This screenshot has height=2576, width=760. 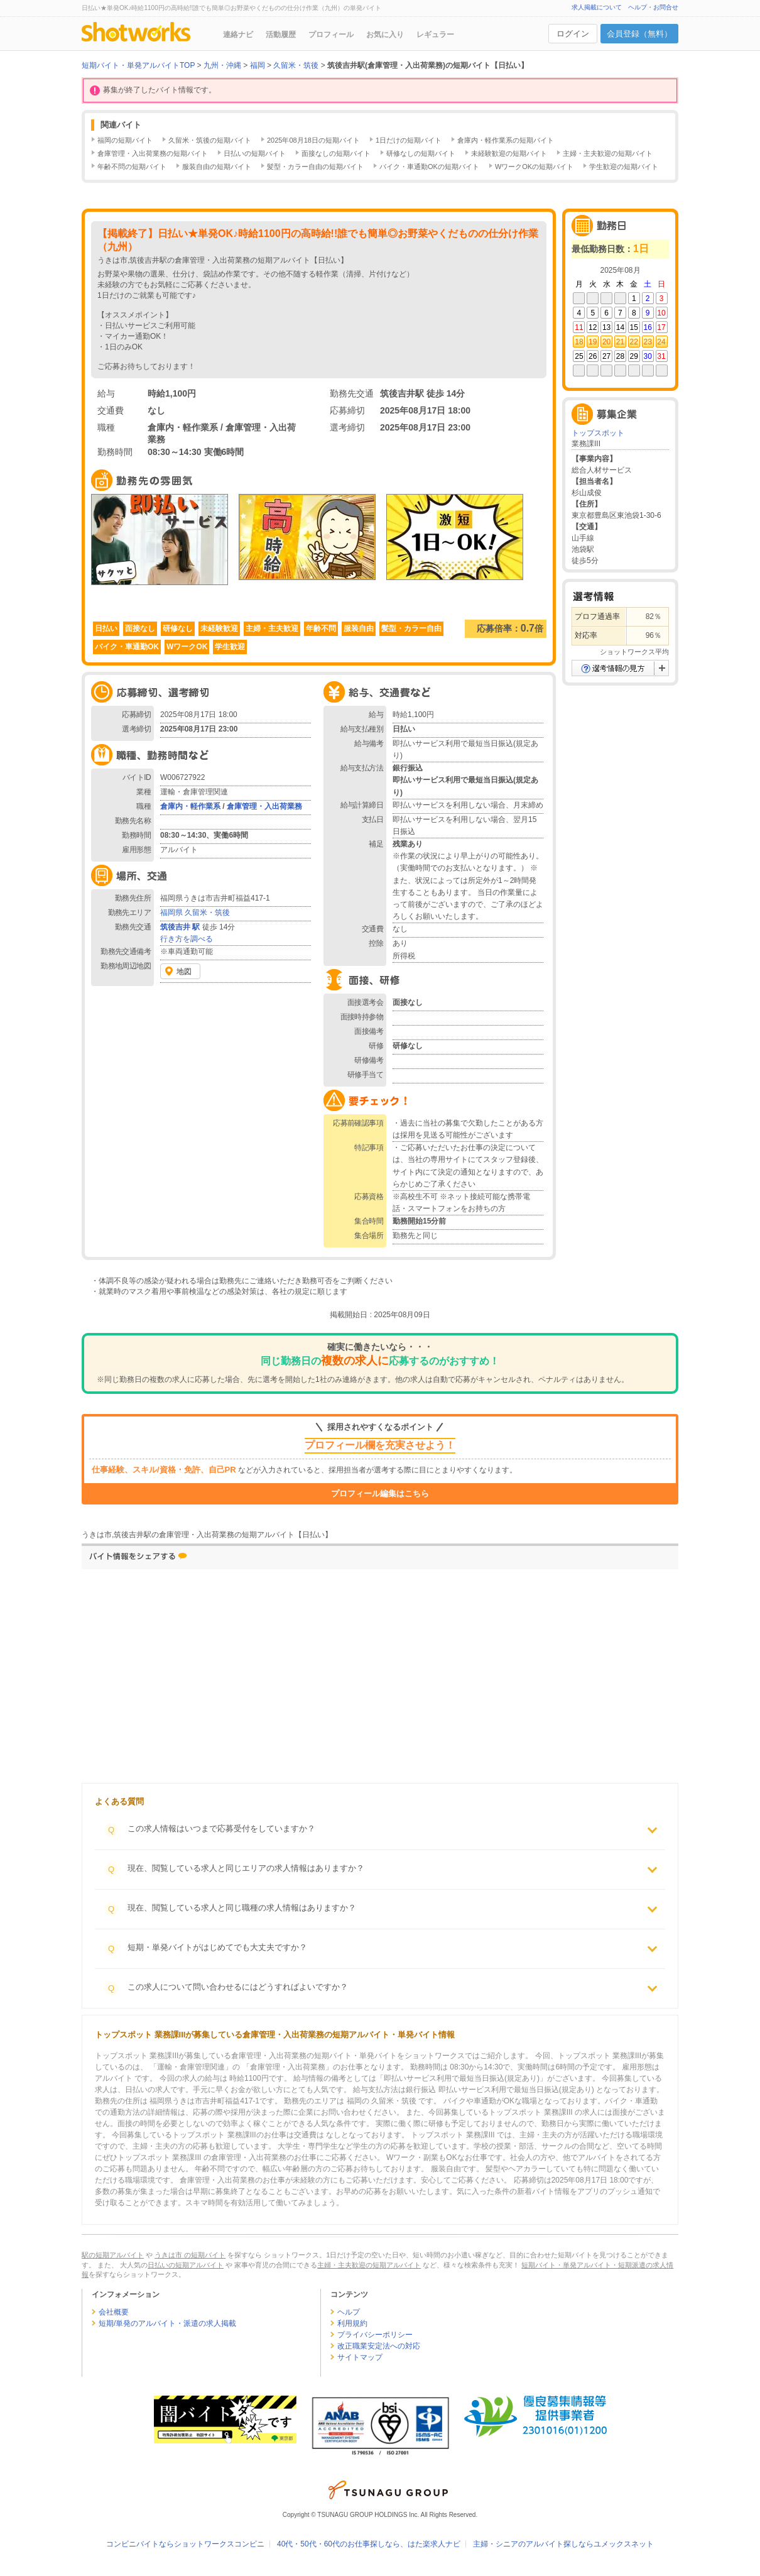 What do you see at coordinates (238, 34) in the screenshot?
I see `連絡ナビ` at bounding box center [238, 34].